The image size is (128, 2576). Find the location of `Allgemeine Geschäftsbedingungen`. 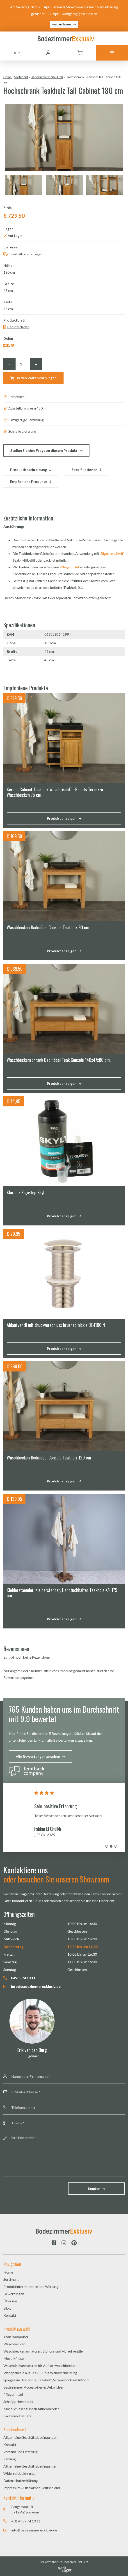

Allgemeine Geschäftsbedingungen is located at coordinates (30, 2437).